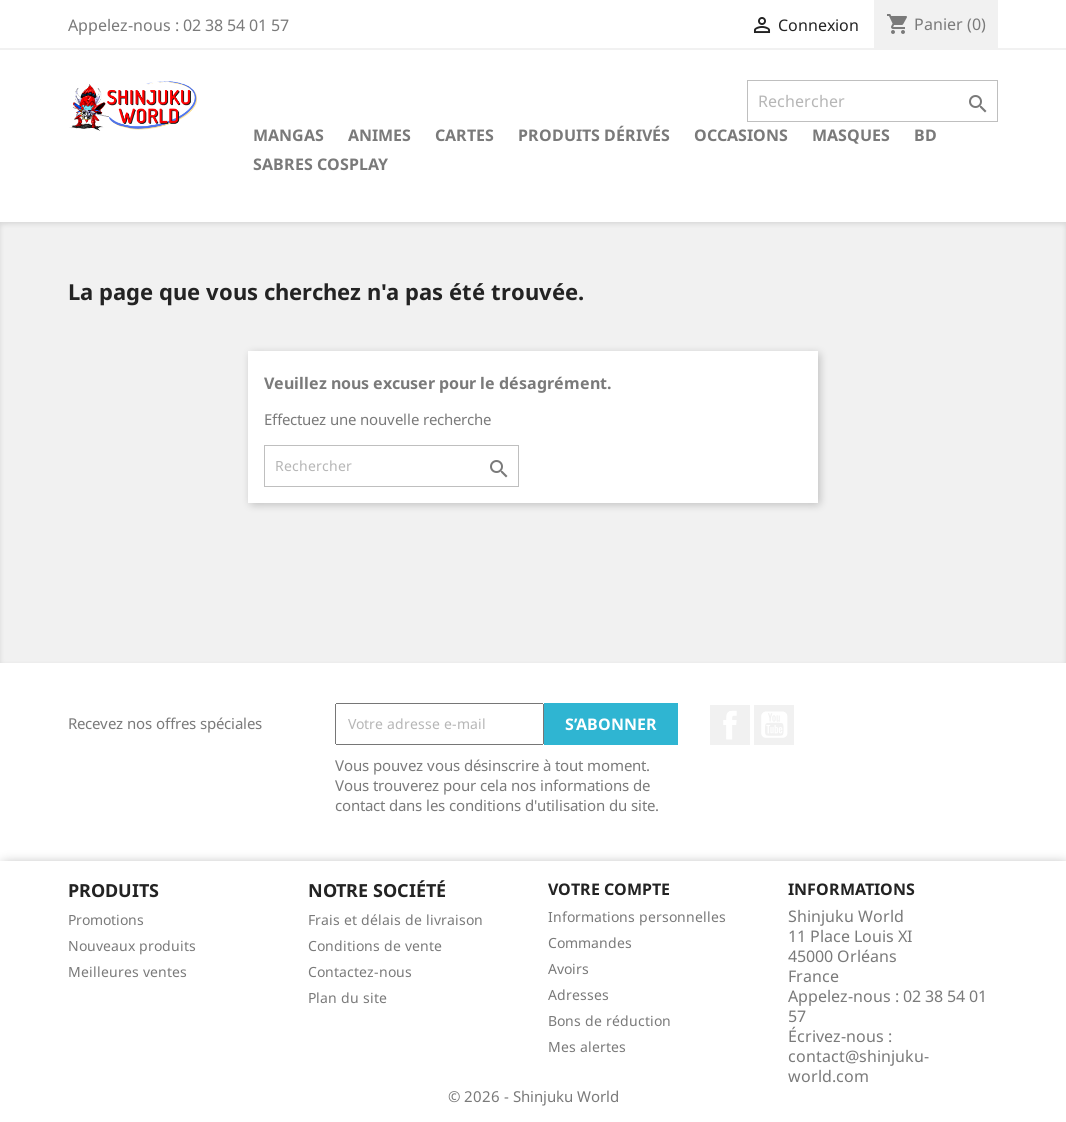  Describe the element at coordinates (730, 725) in the screenshot. I see `Facebook` at that location.